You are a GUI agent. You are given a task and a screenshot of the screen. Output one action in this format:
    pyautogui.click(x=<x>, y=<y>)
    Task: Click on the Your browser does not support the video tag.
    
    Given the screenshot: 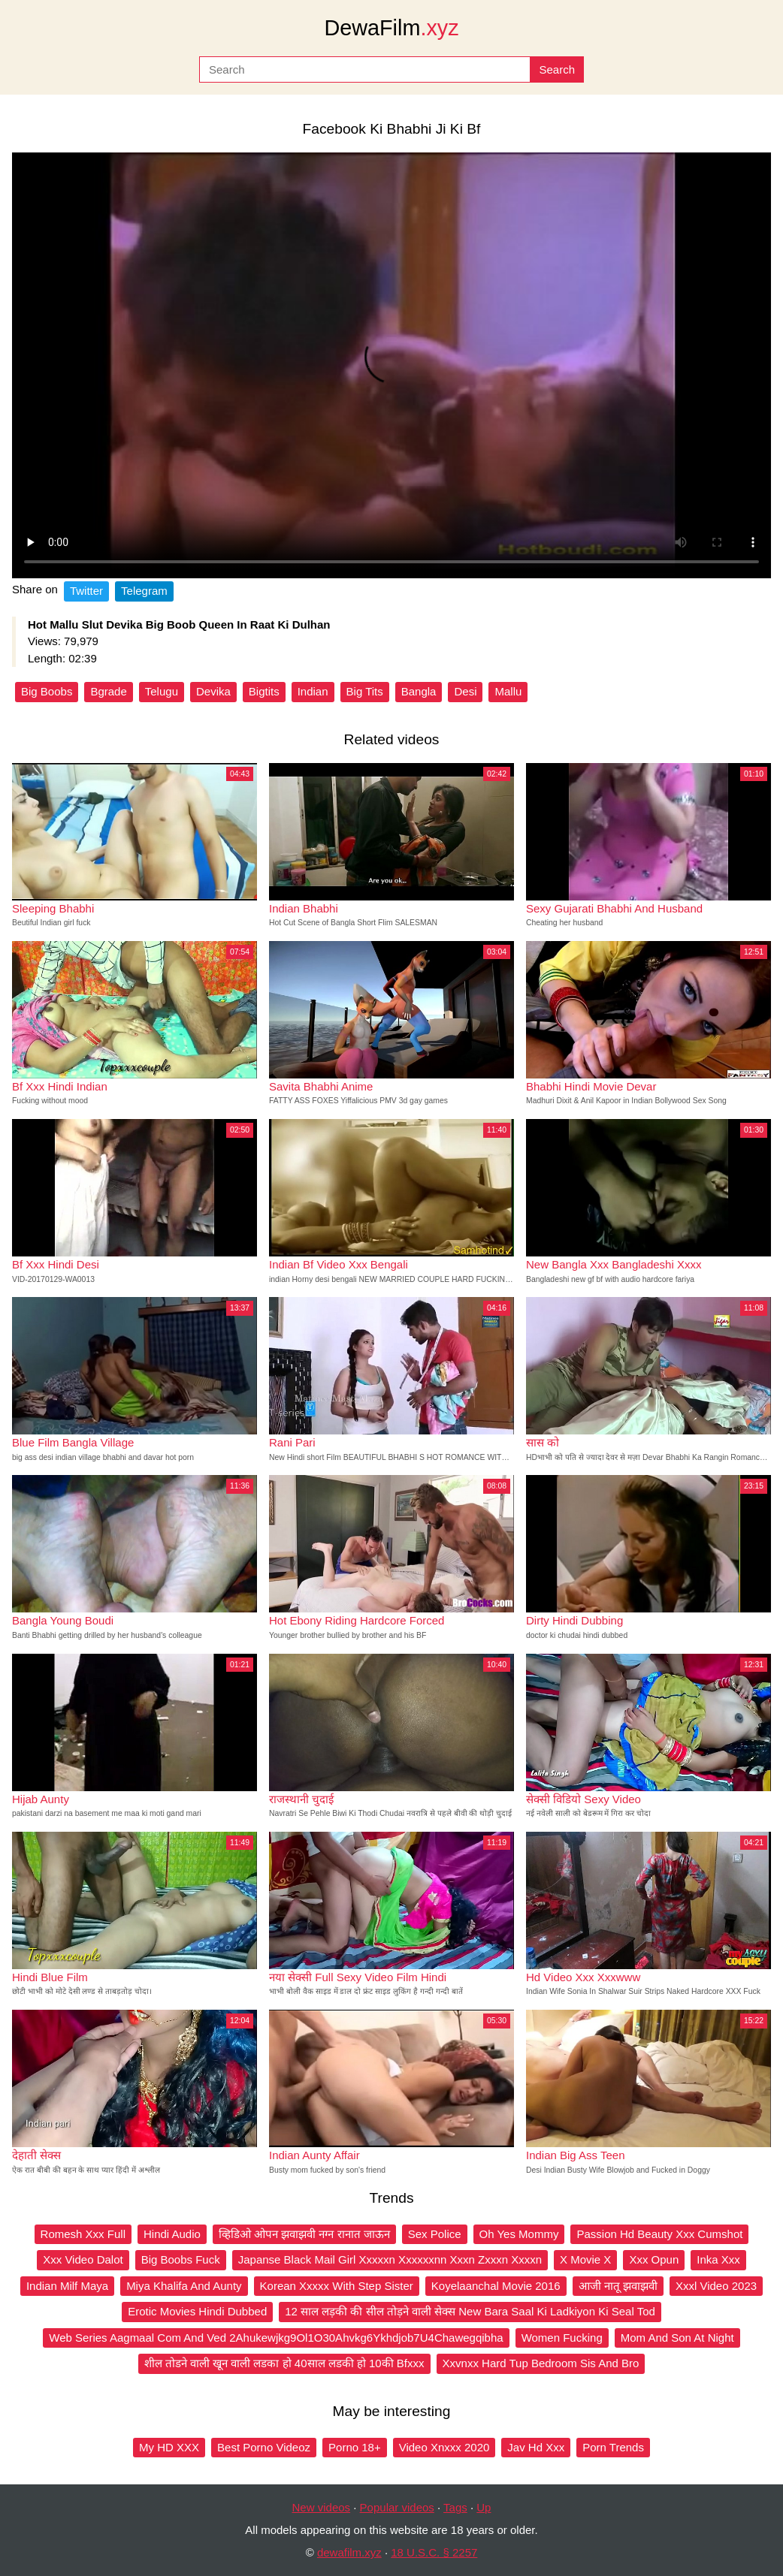 What is the action you would take?
    pyautogui.click(x=391, y=365)
    